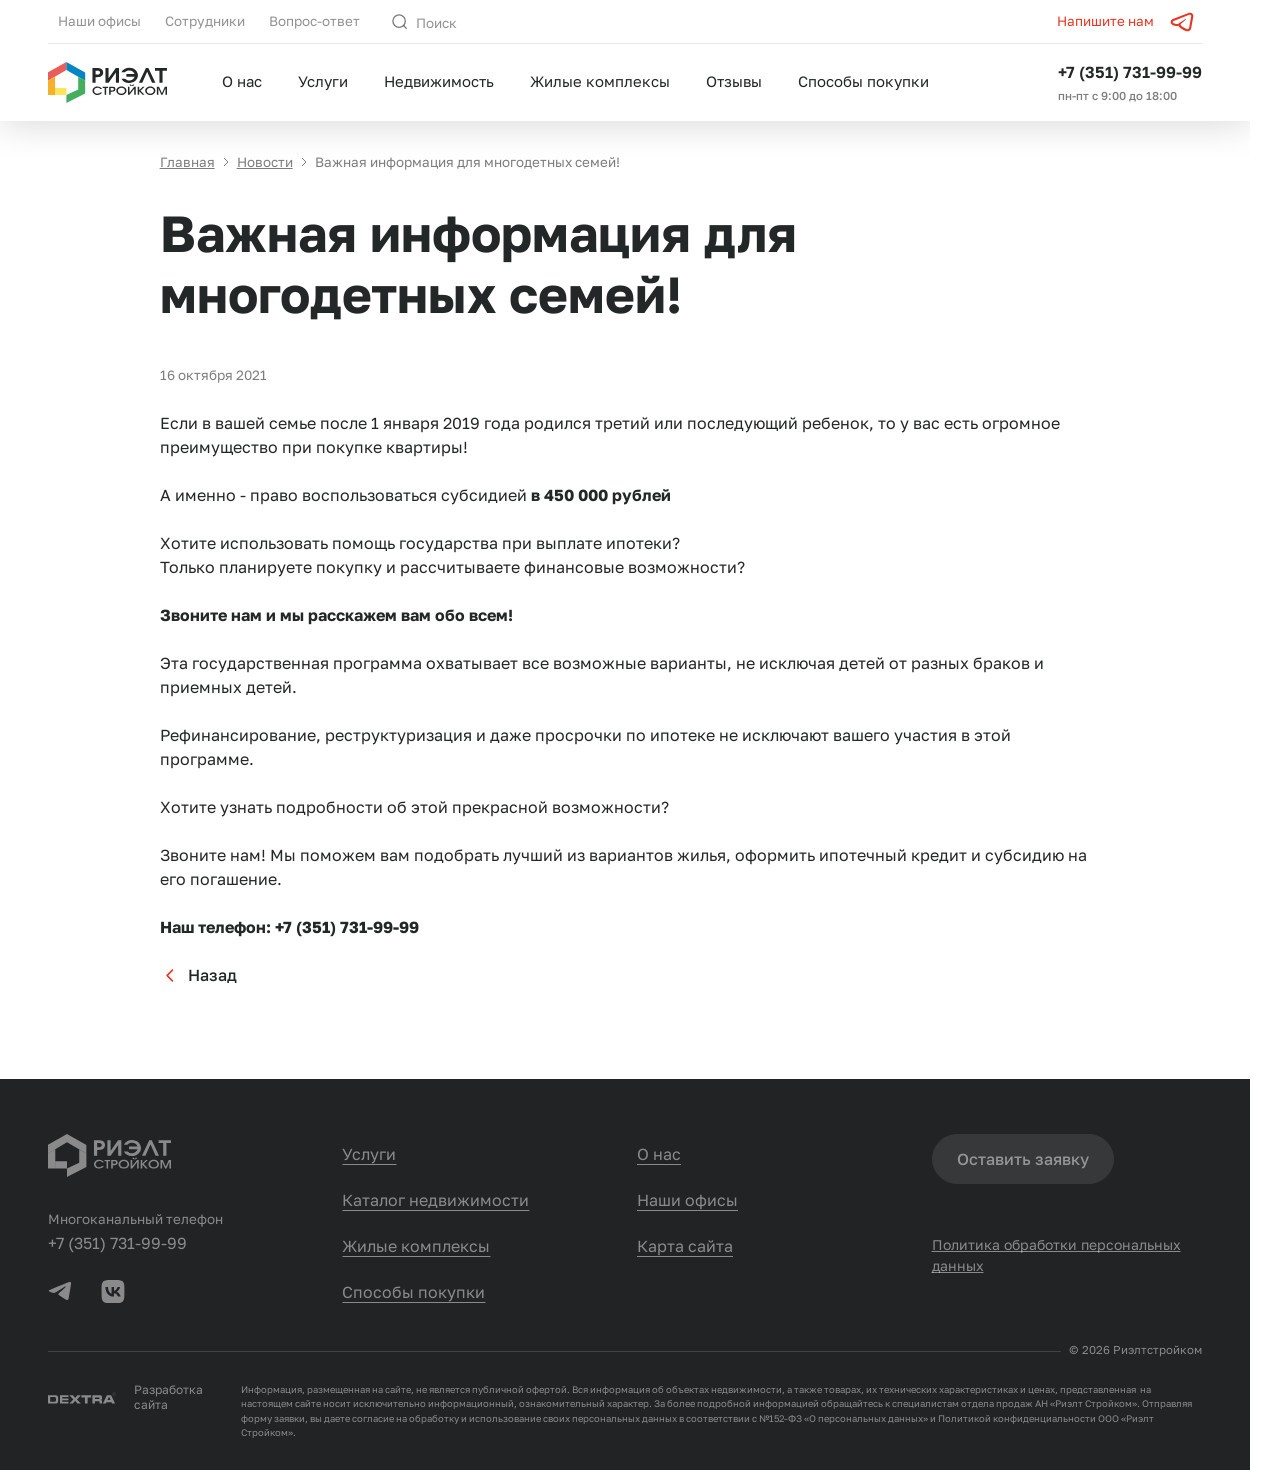 This screenshot has height=1470, width=1265. I want to click on Отзывы, so click(734, 81).